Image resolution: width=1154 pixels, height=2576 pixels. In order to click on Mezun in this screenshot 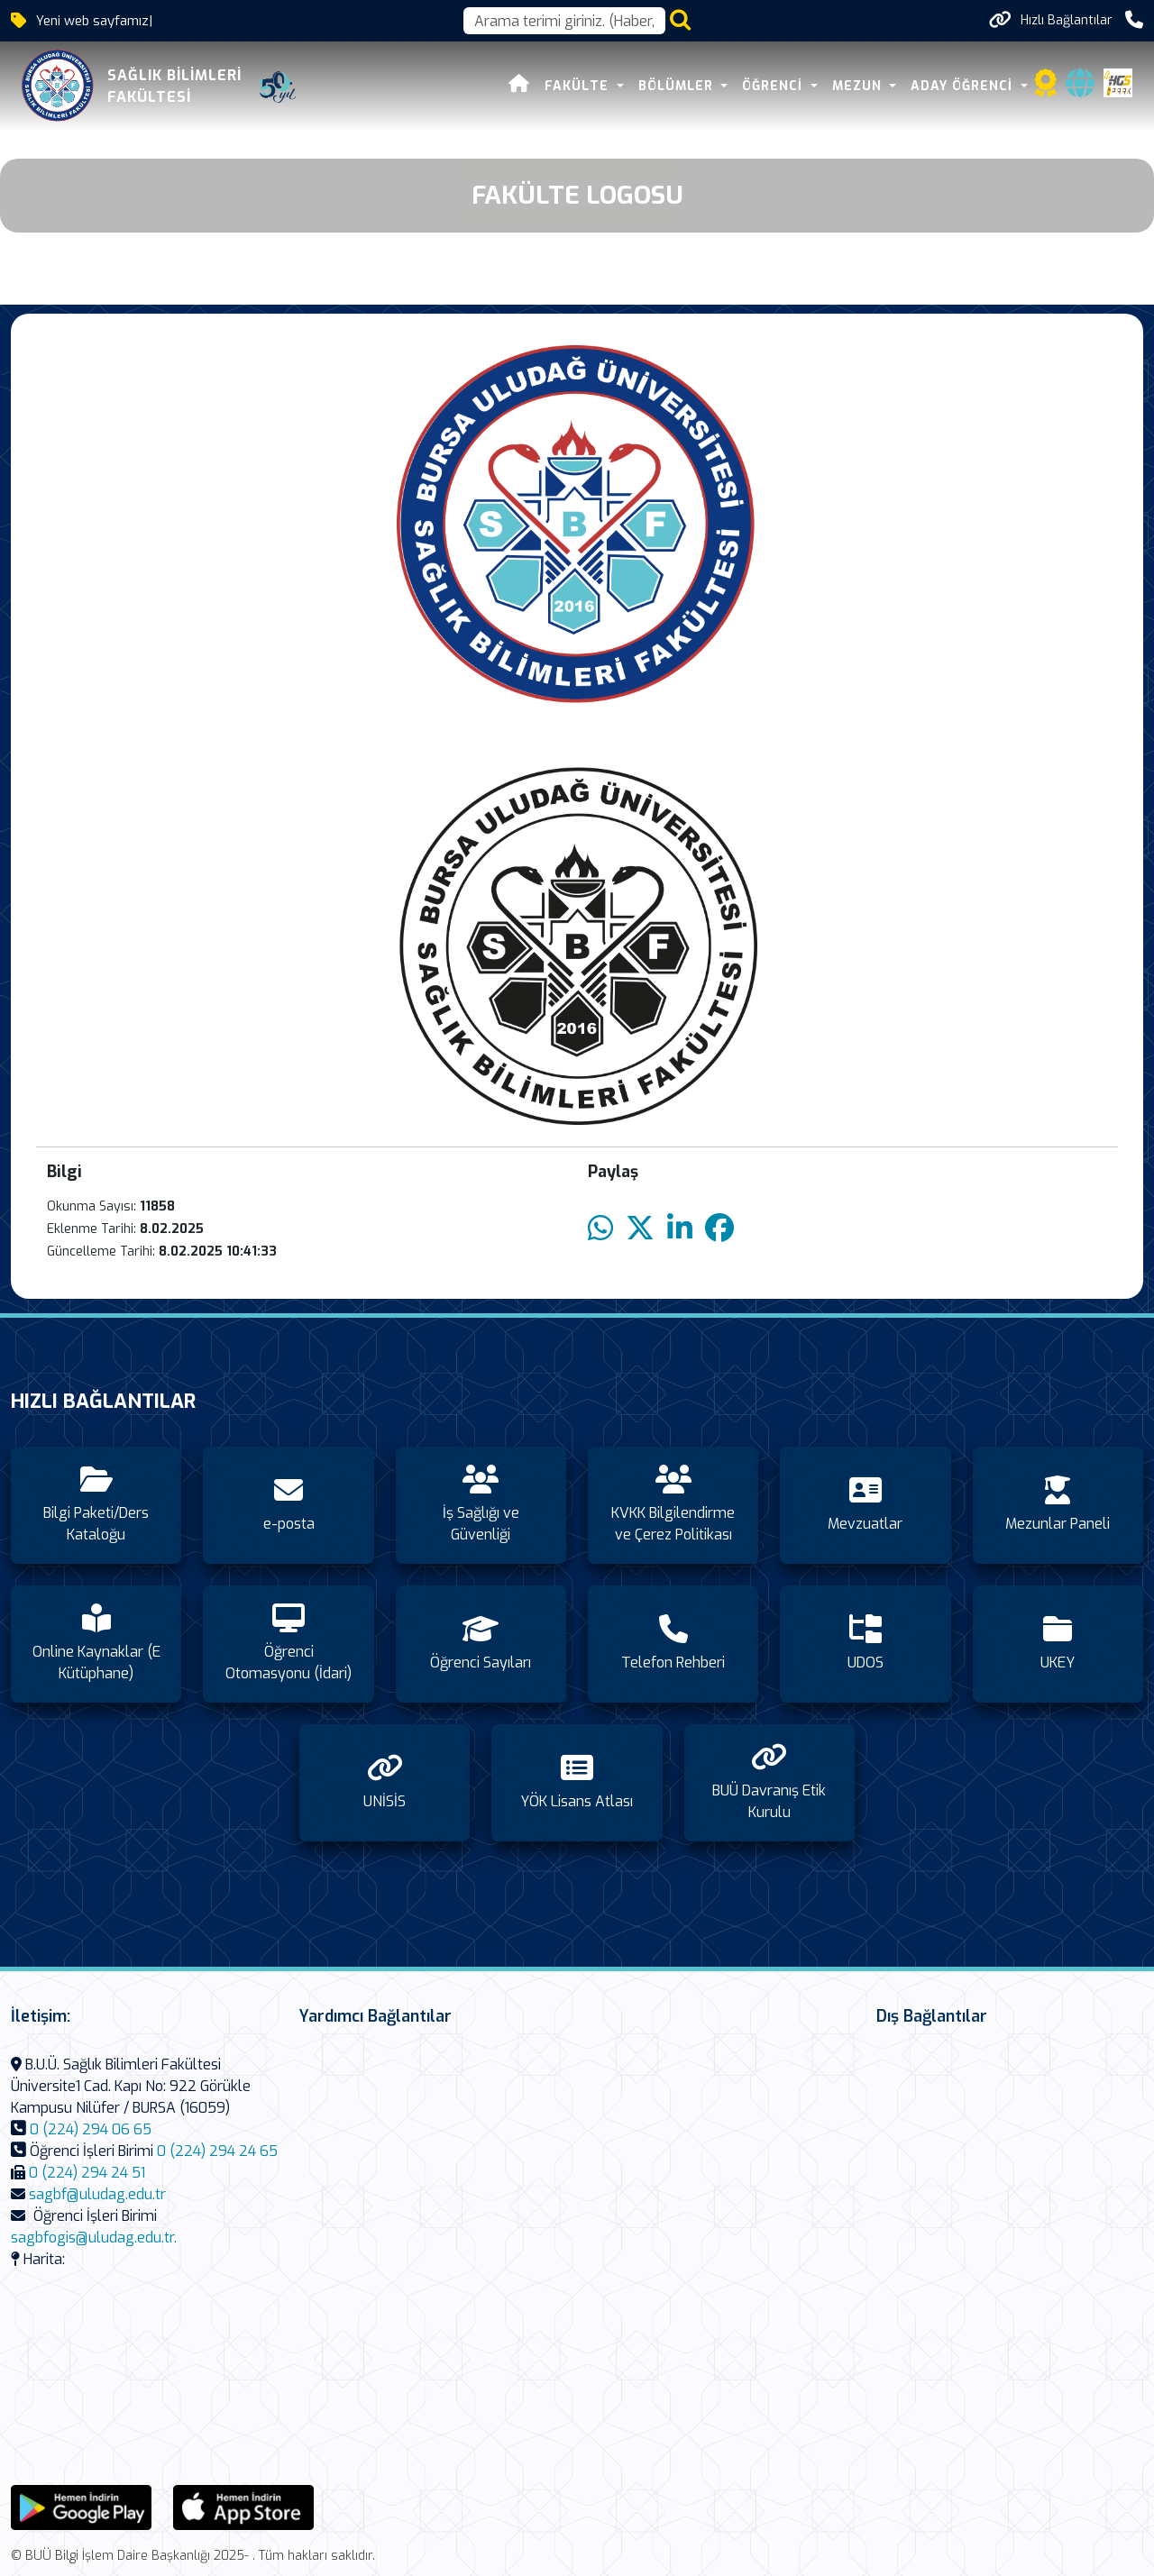, I will do `click(859, 86)`.